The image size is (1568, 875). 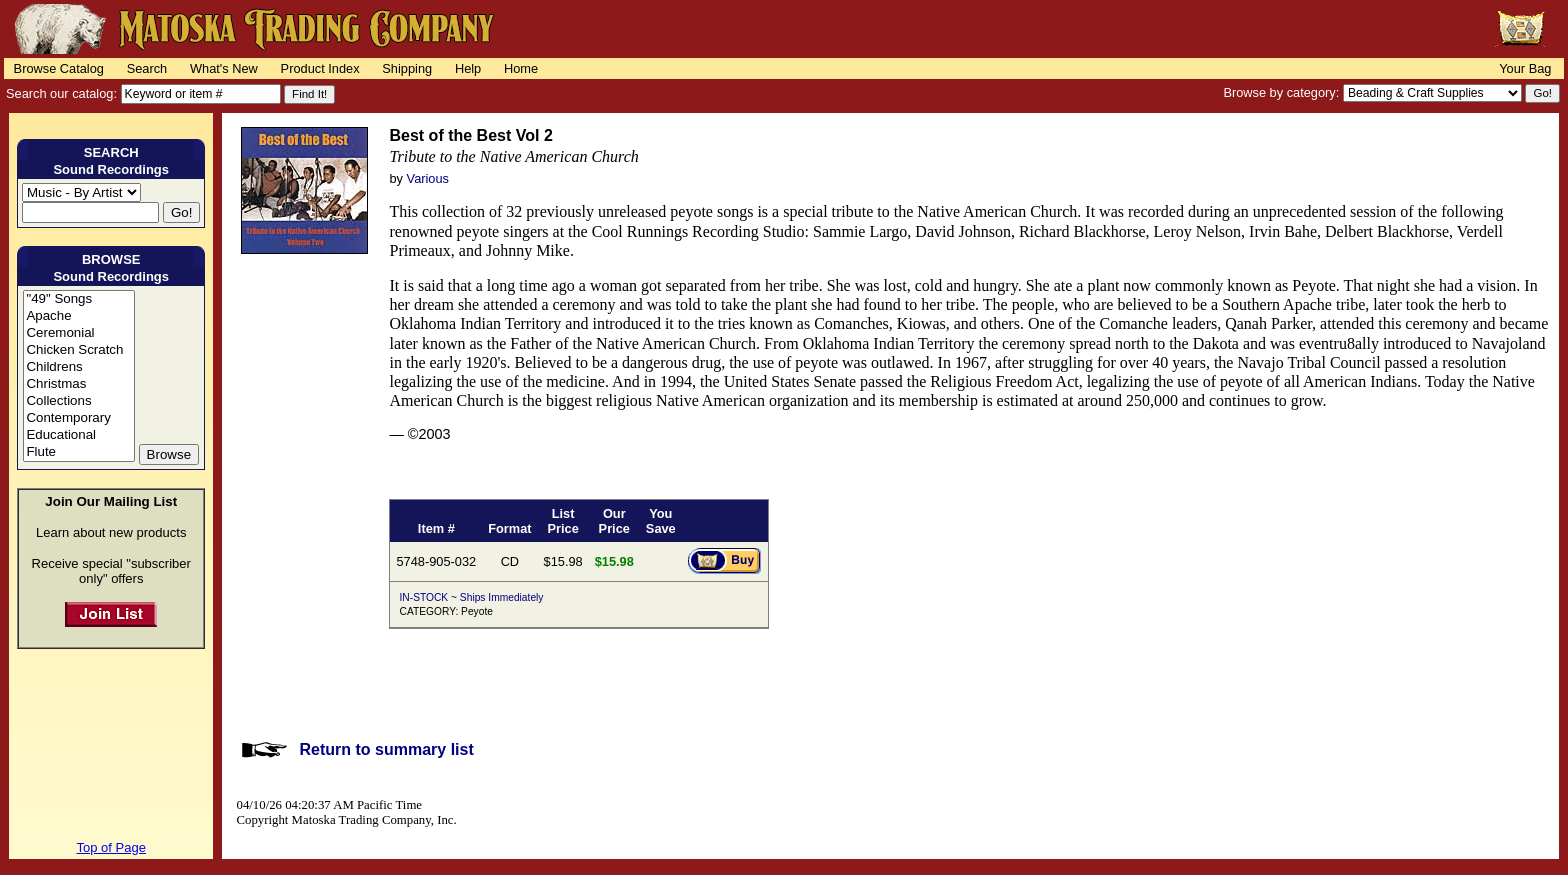 I want to click on Your Bag, so click(x=1525, y=68).